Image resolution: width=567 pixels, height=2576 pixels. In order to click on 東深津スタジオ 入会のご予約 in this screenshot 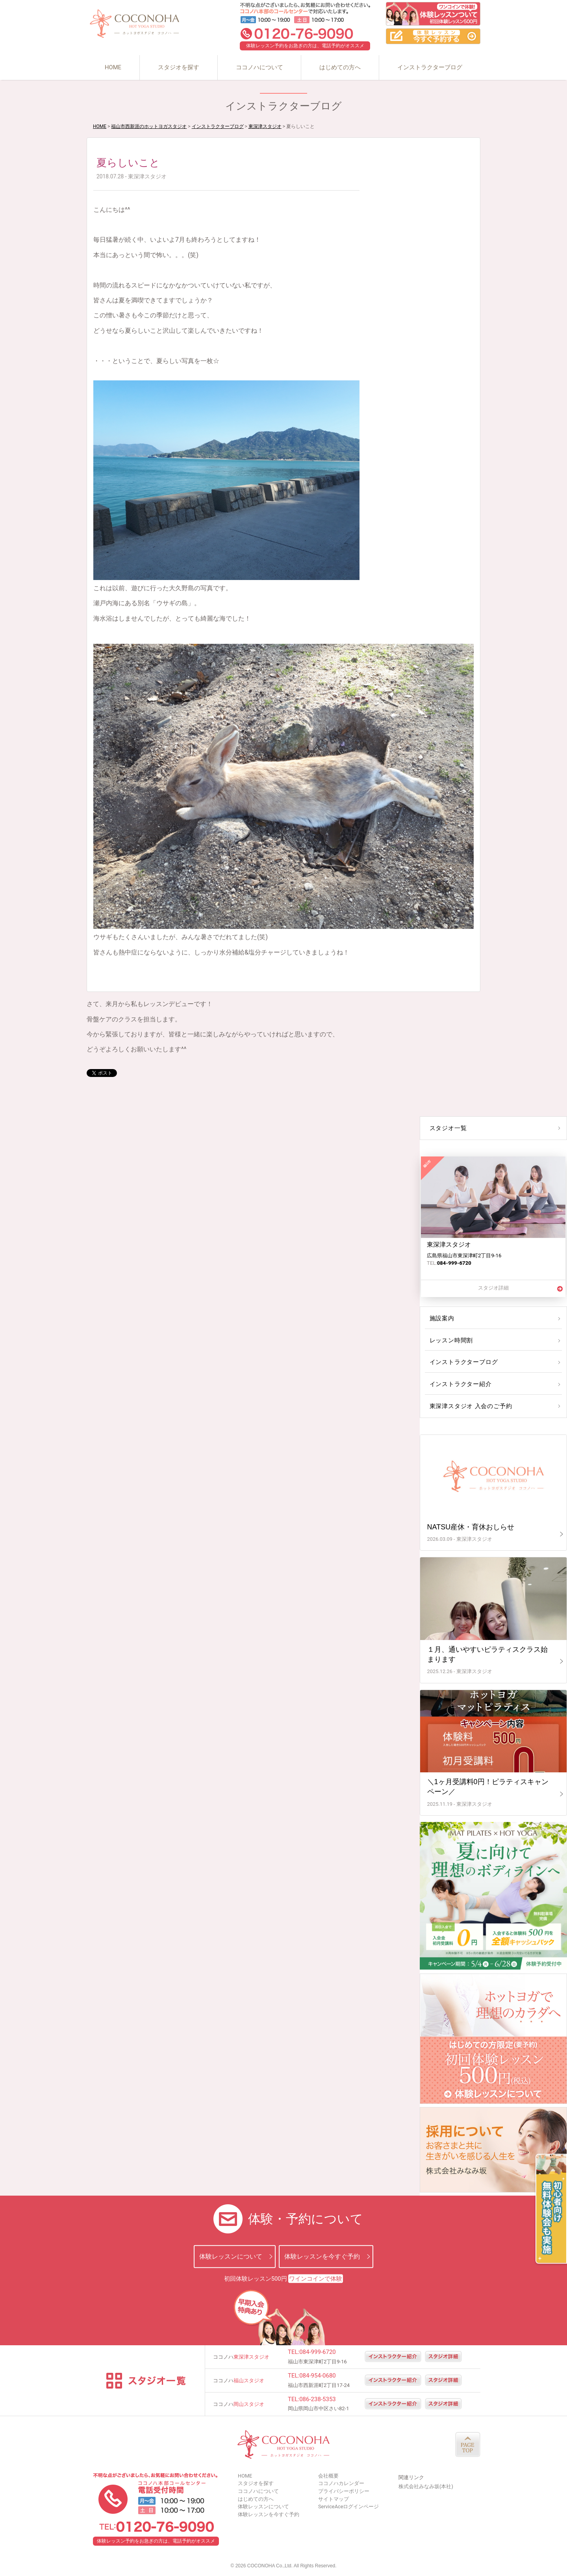, I will do `click(469, 1406)`.